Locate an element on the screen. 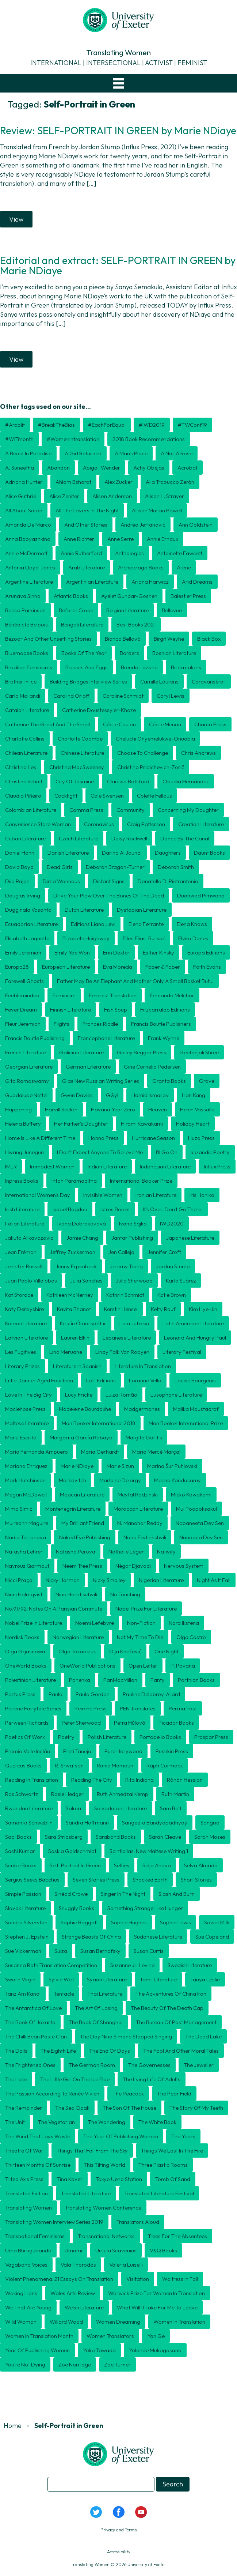 The image size is (237, 2576). women in translation is located at coordinates (179, 2321).